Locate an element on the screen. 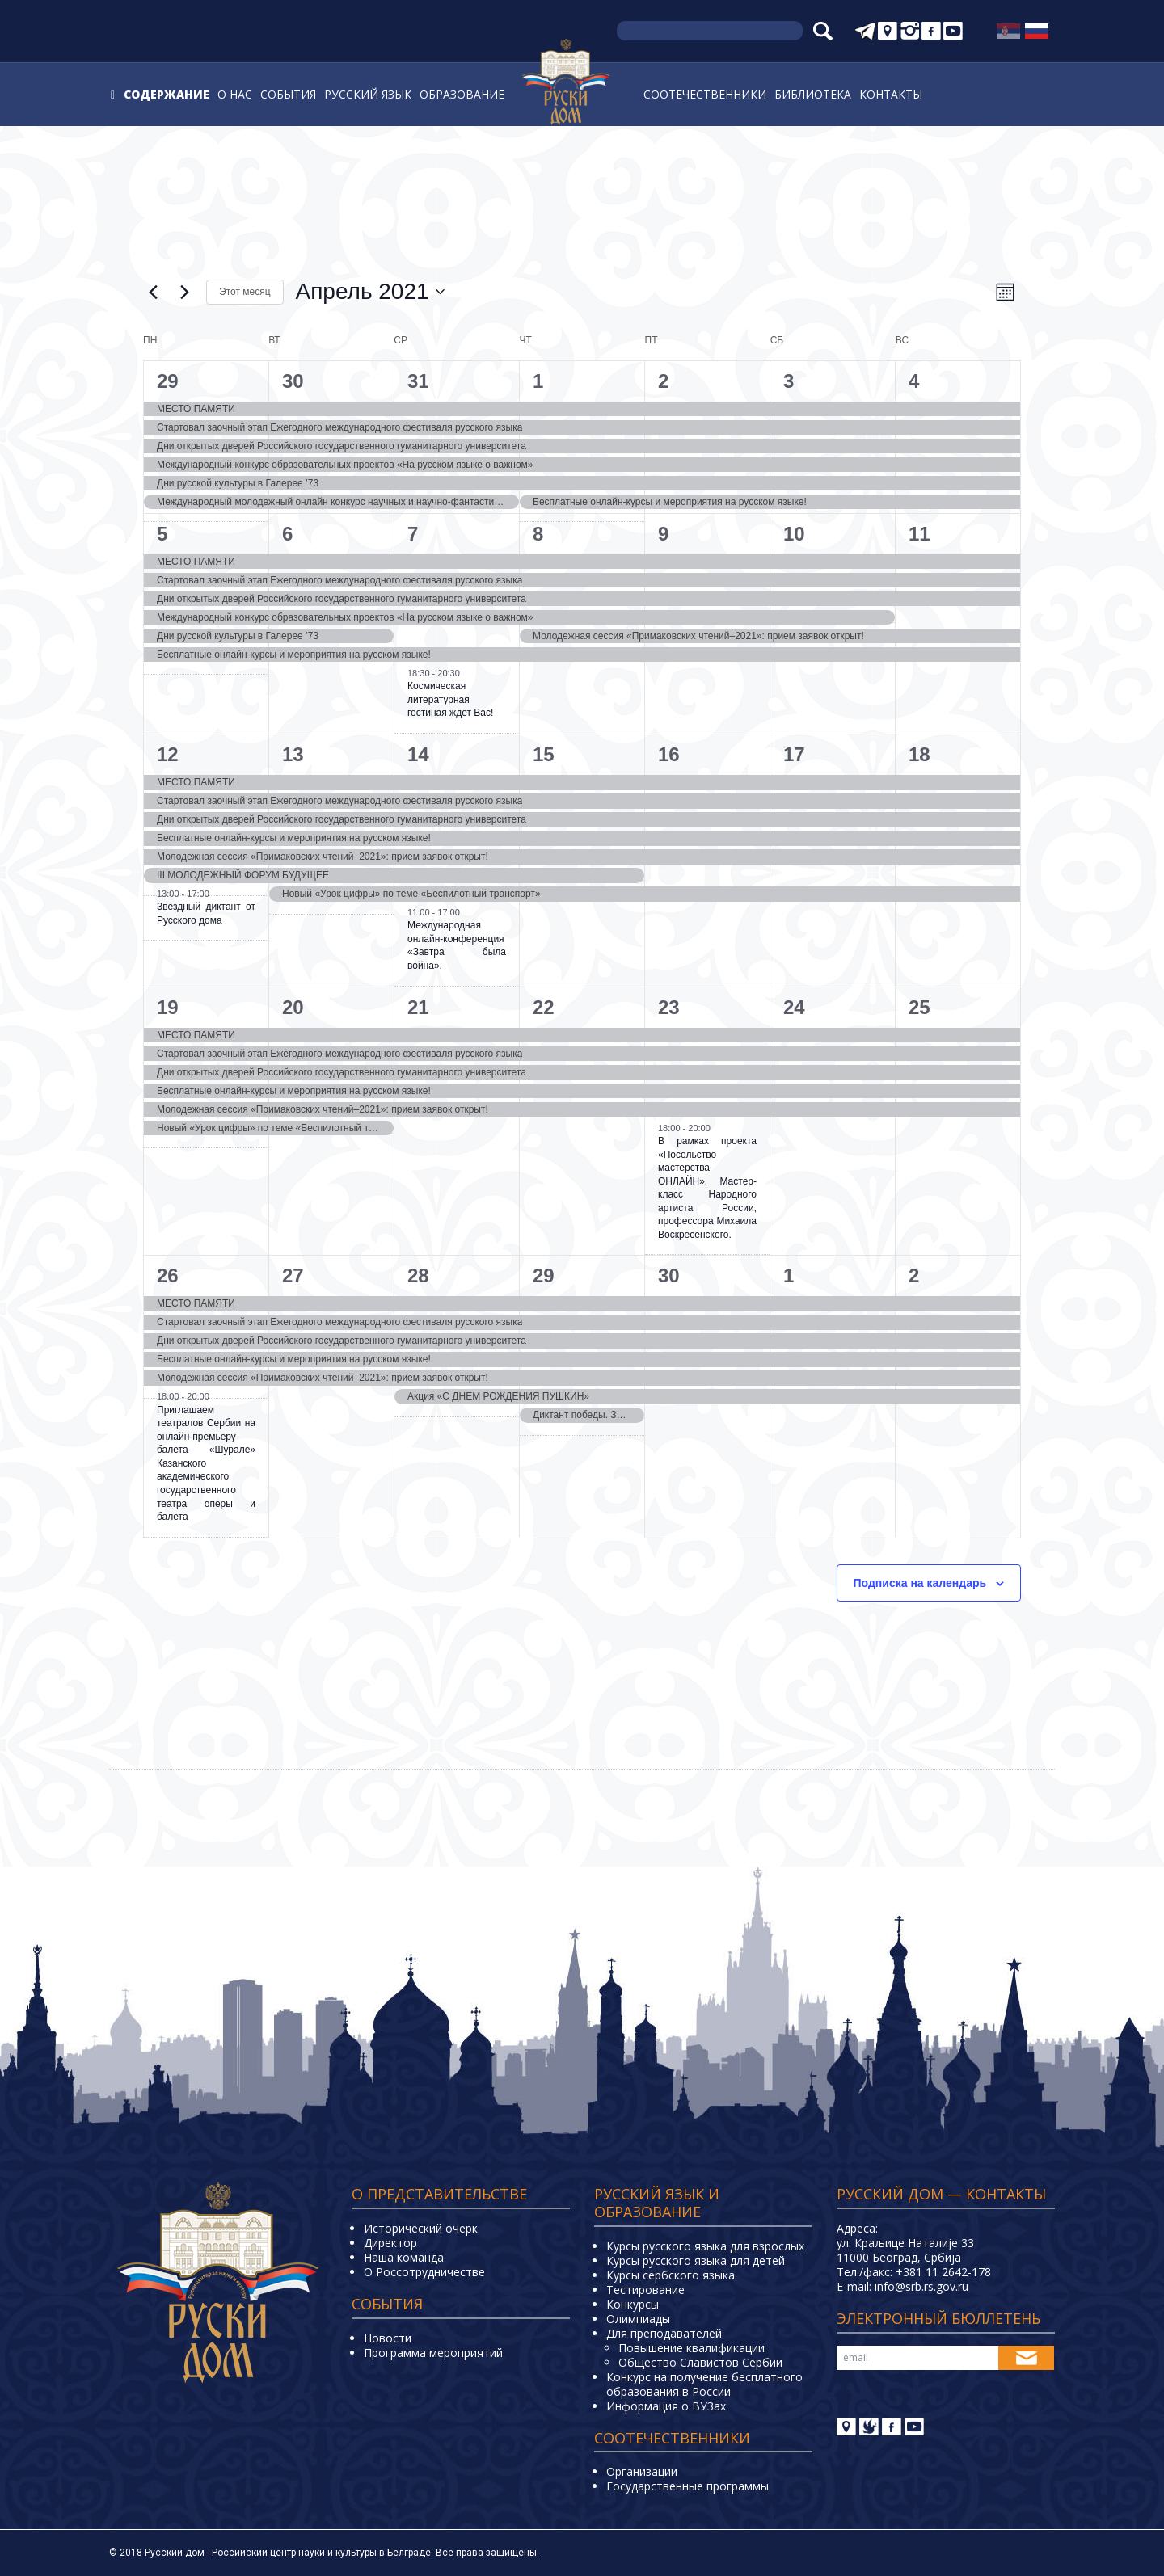 The width and height of the screenshot is (1164, 2576). 19 [19. апреля] is located at coordinates (168, 1007).